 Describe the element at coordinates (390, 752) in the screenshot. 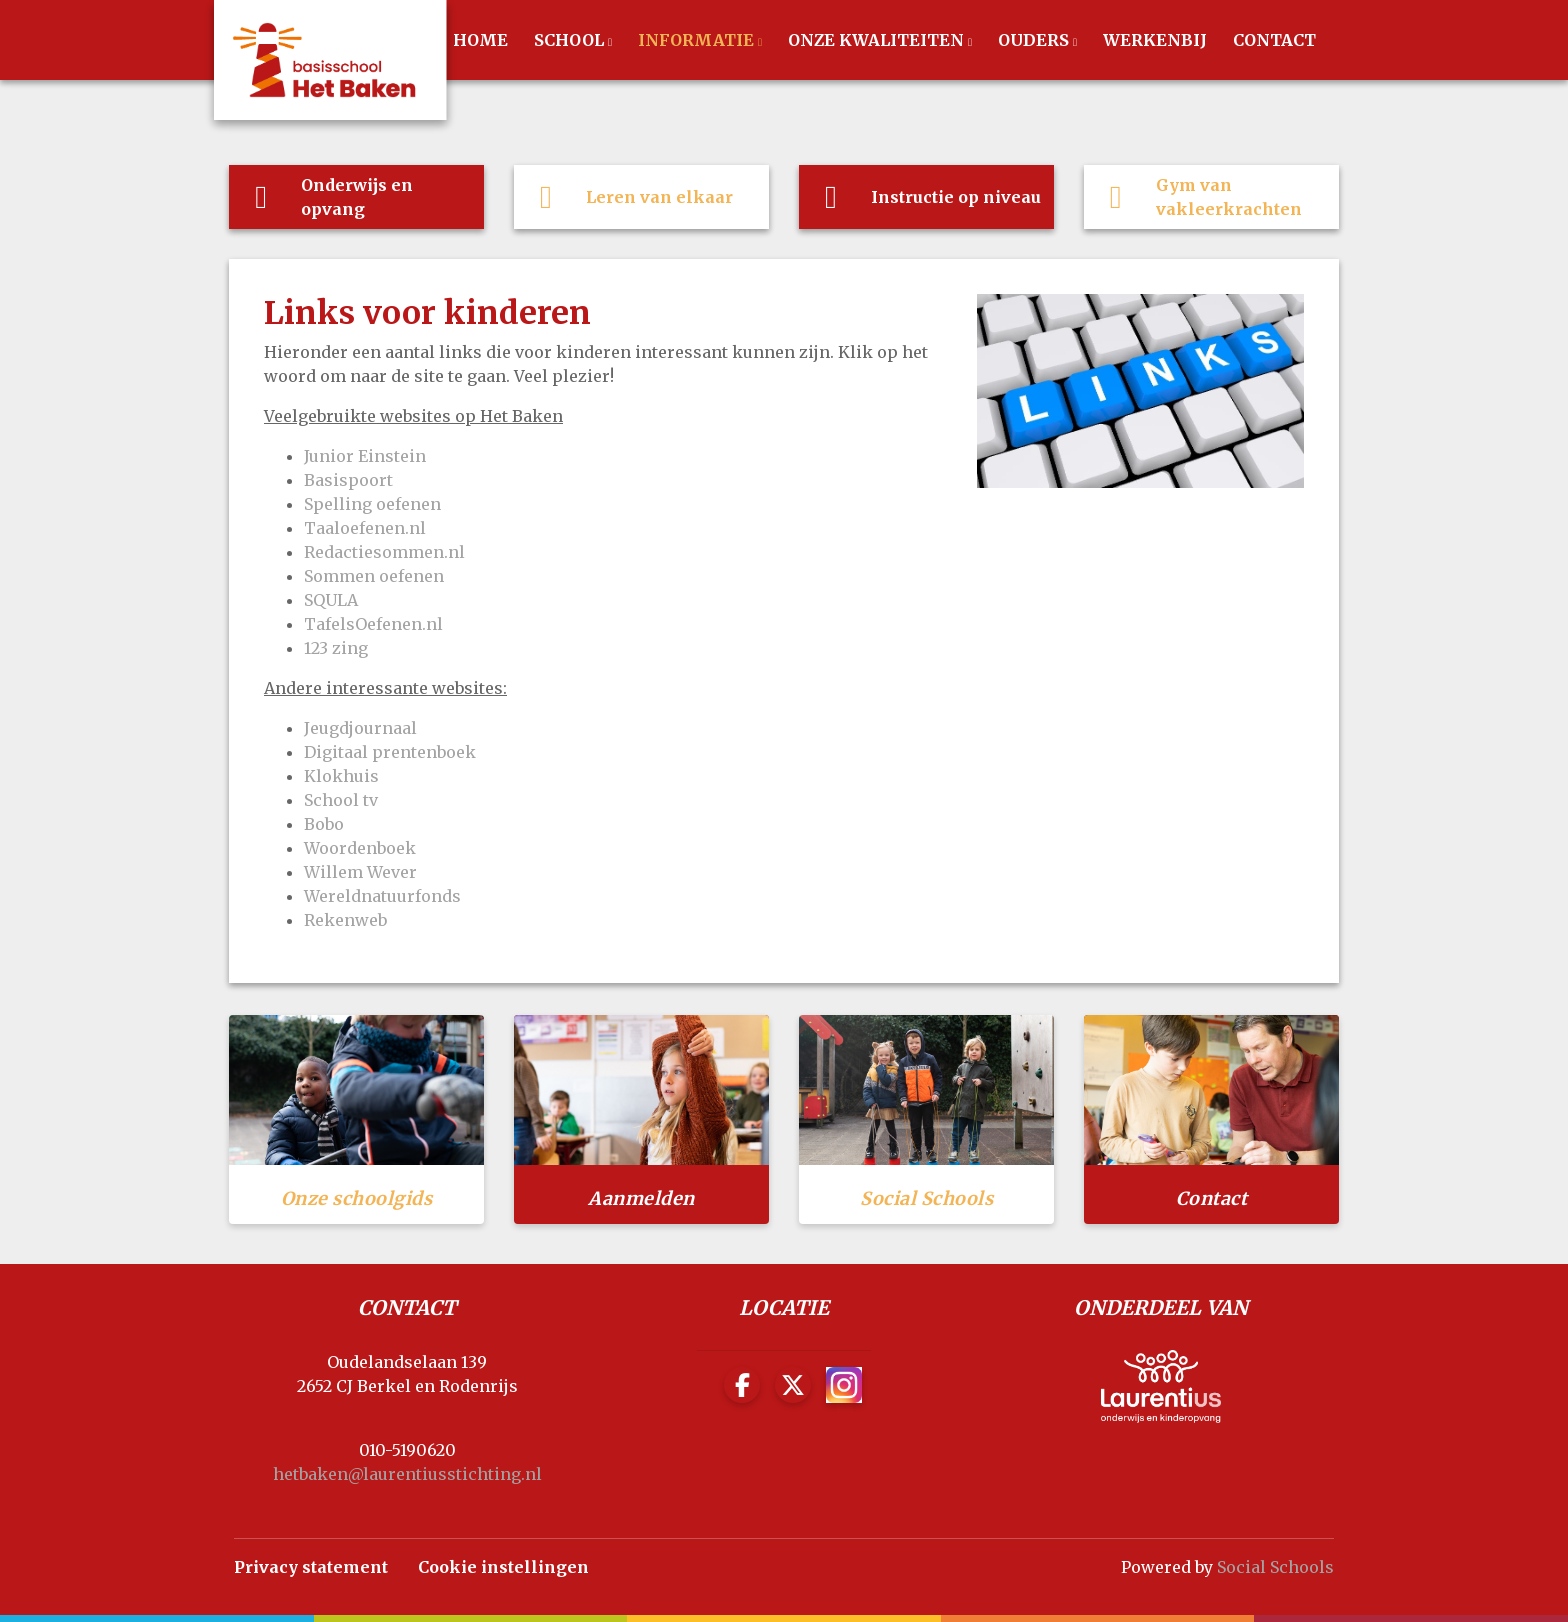

I see `Digitaal prentenboek` at that location.